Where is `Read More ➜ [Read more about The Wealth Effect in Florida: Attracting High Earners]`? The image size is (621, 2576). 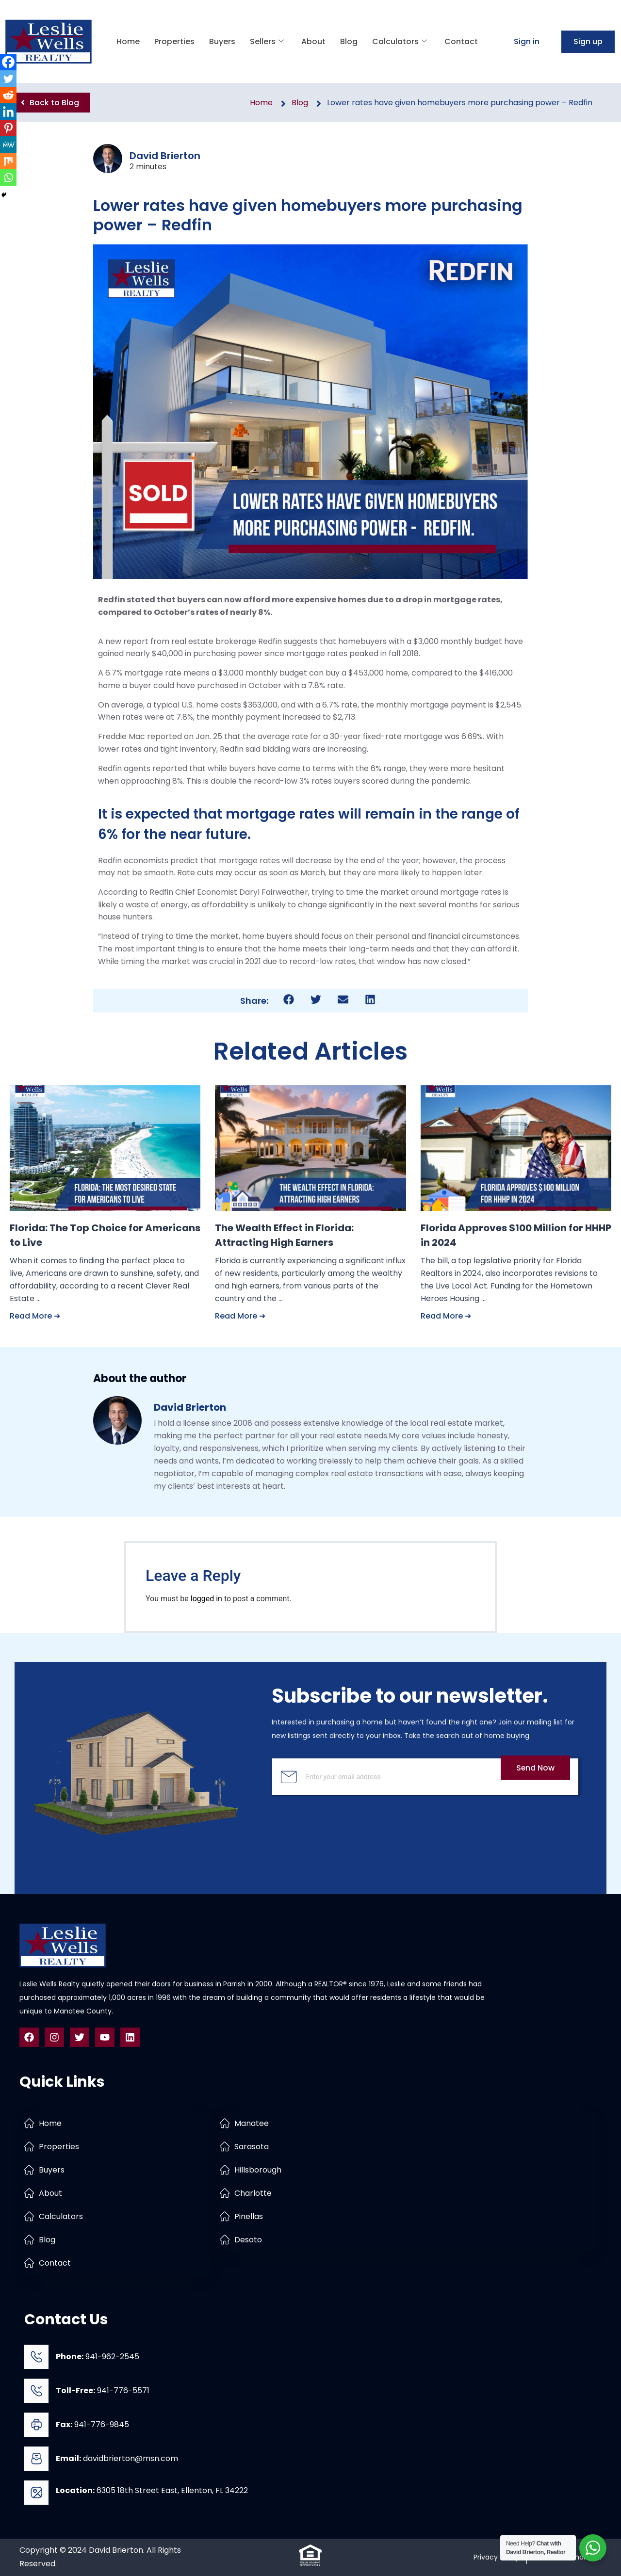
Read More ➜ [Read more about The Wealth Effect in Florida: Attracting High Earners] is located at coordinates (240, 1315).